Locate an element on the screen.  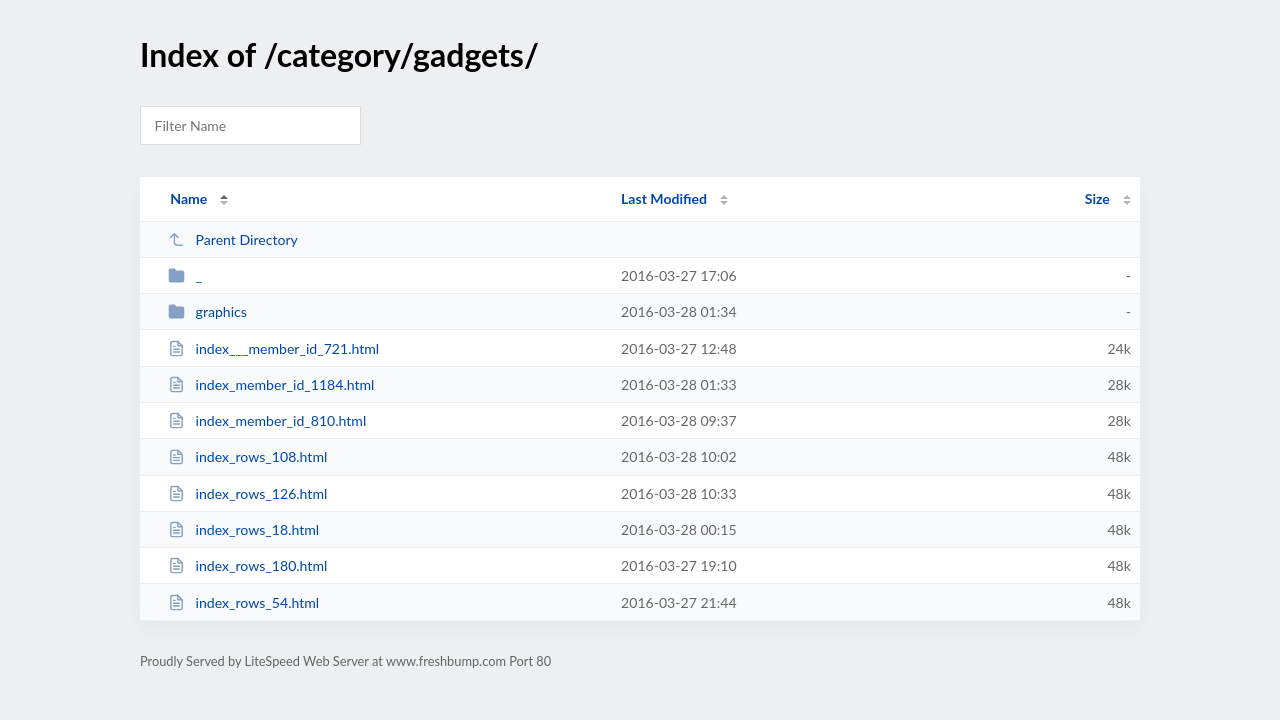
index___member_id_721.html is located at coordinates (273, 348).